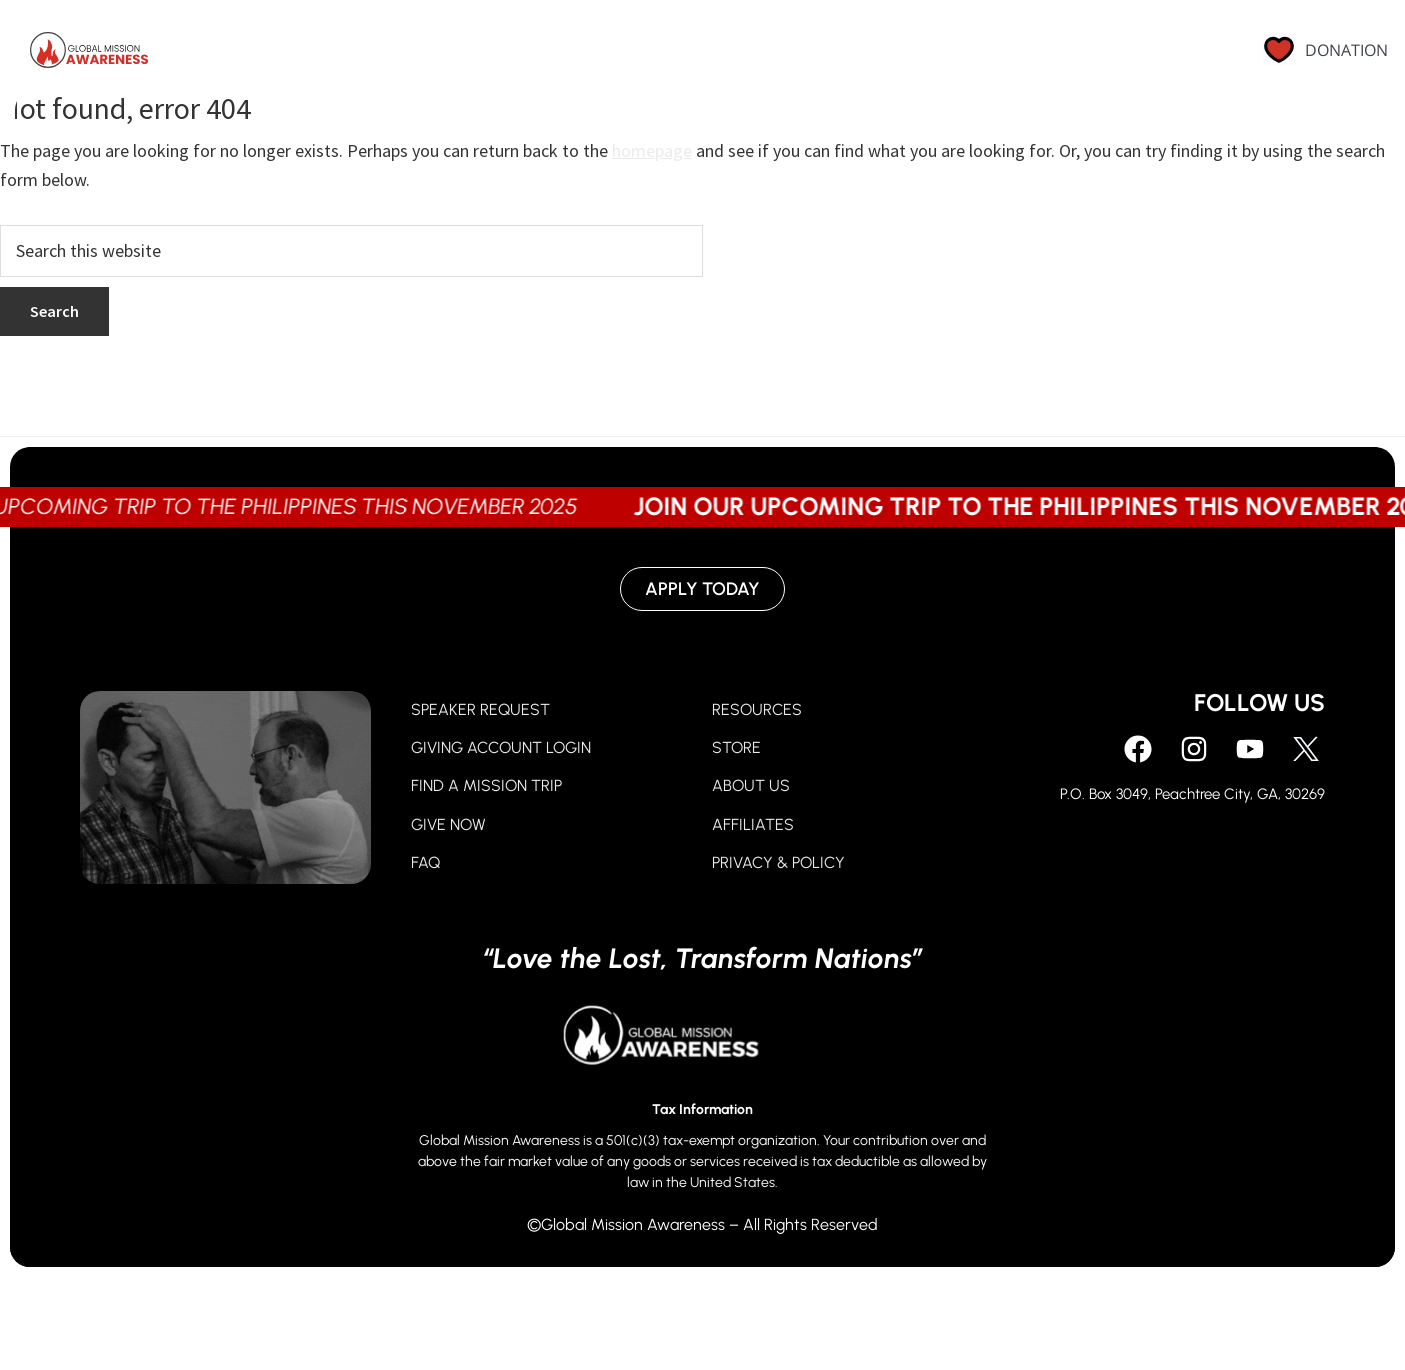 Image resolution: width=1405 pixels, height=1370 pixels. Describe the element at coordinates (425, 862) in the screenshot. I see `FAQ` at that location.